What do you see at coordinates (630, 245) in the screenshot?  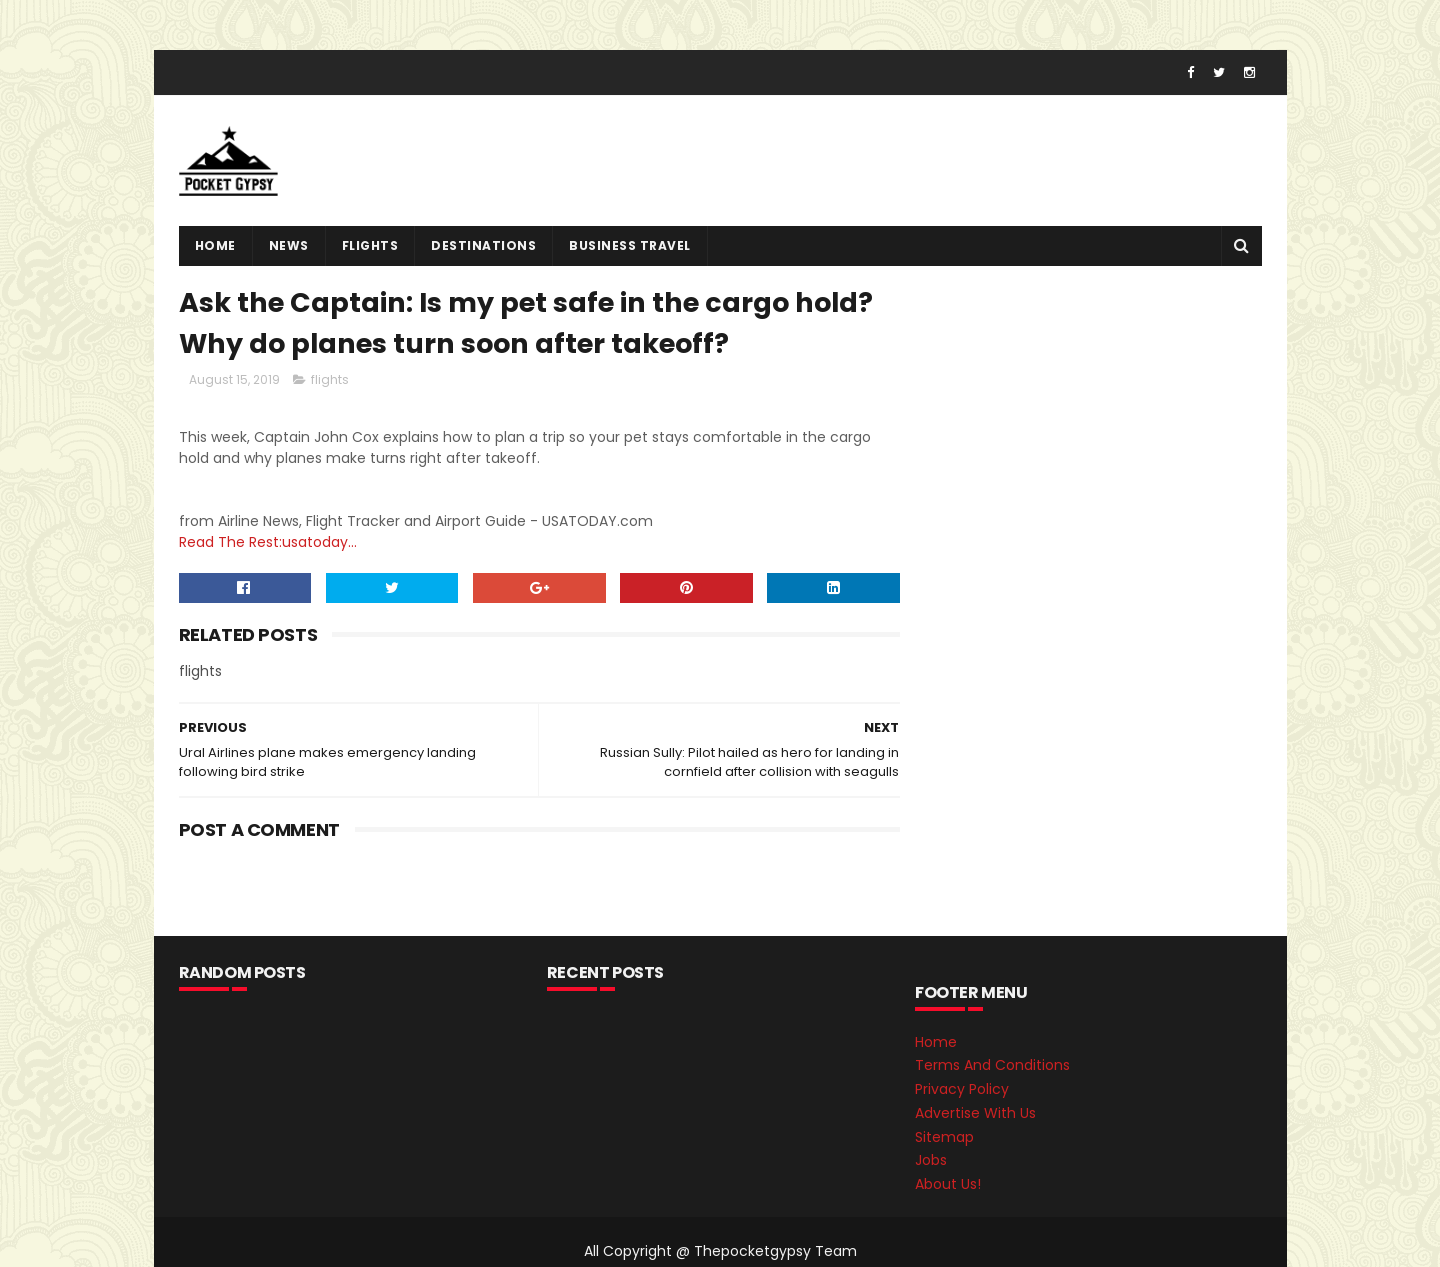 I see `Business Travel` at bounding box center [630, 245].